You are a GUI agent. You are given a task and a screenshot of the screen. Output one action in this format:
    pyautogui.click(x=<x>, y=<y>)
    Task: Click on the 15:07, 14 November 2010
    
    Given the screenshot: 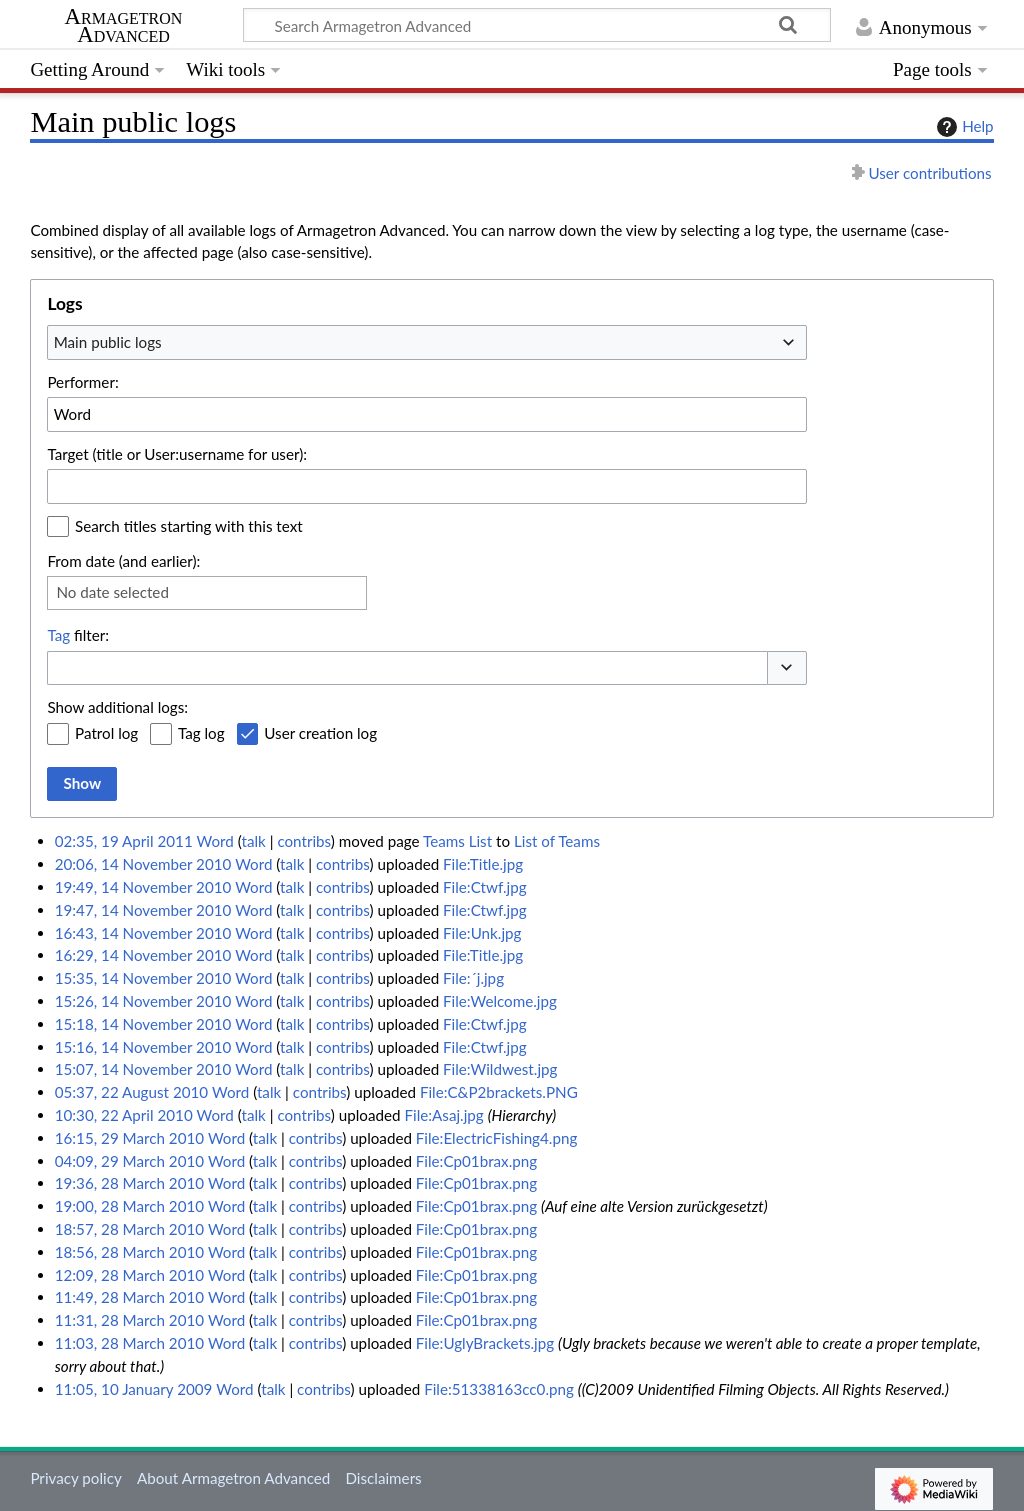 What is the action you would take?
    pyautogui.click(x=143, y=1069)
    